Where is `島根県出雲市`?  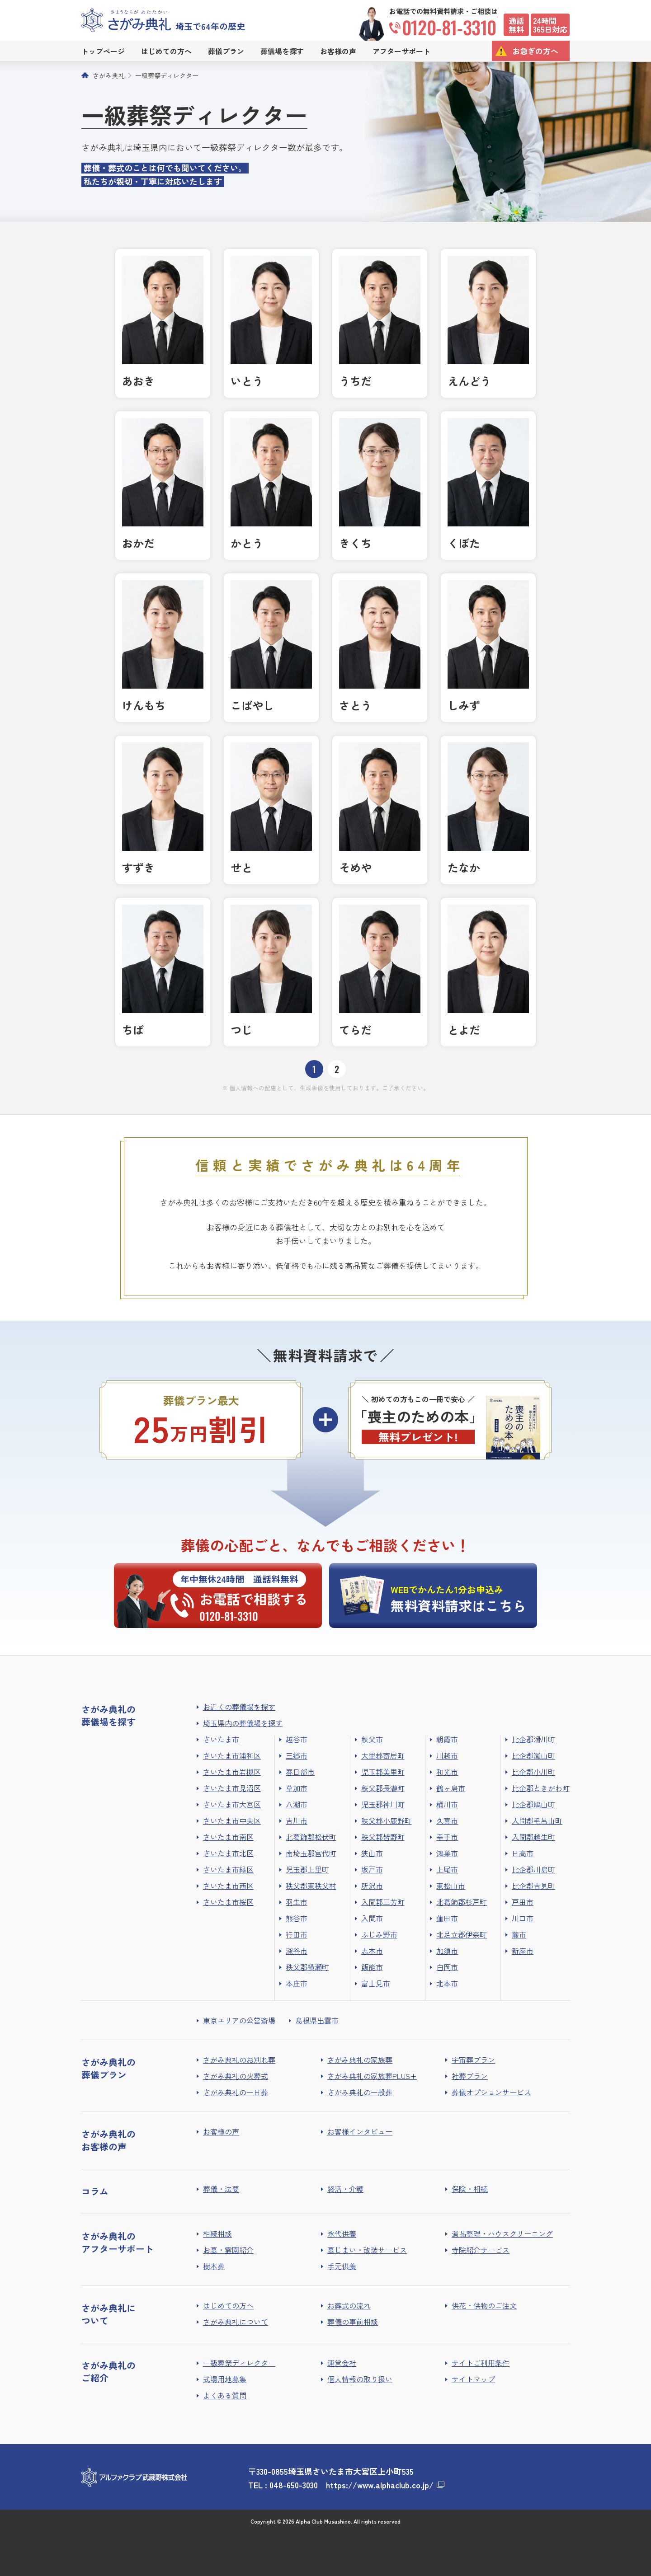
島根県出雲市 is located at coordinates (317, 2020).